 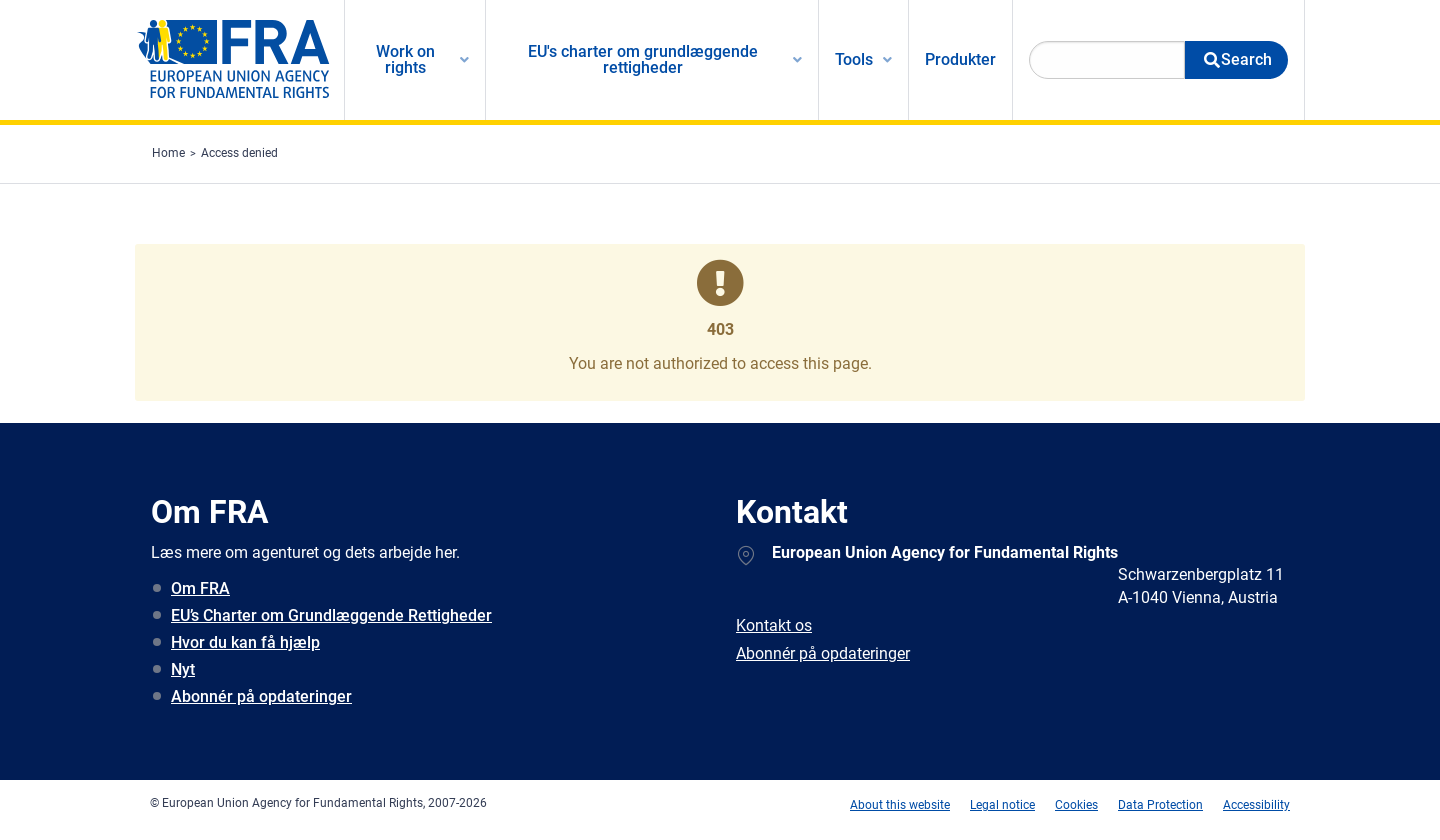 What do you see at coordinates (168, 153) in the screenshot?
I see `Home` at bounding box center [168, 153].